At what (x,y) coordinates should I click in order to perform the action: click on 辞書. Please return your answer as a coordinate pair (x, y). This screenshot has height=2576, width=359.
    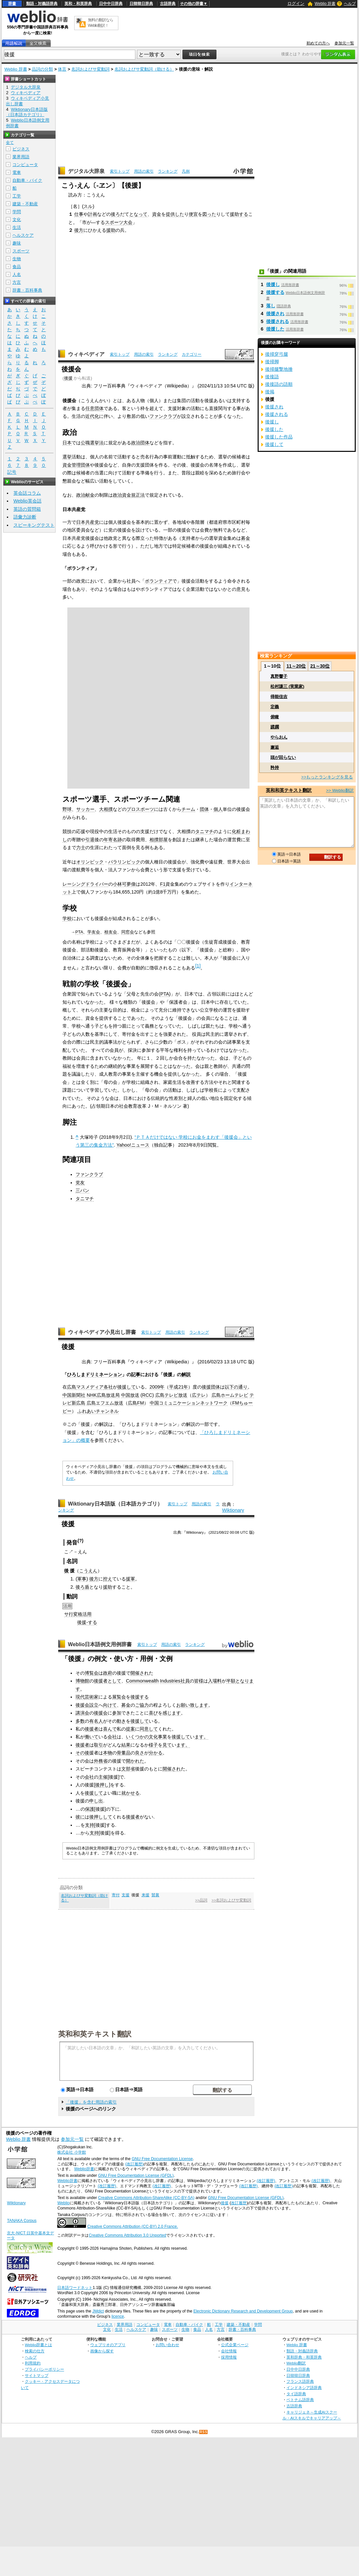
    Looking at the image, I should click on (12, 3).